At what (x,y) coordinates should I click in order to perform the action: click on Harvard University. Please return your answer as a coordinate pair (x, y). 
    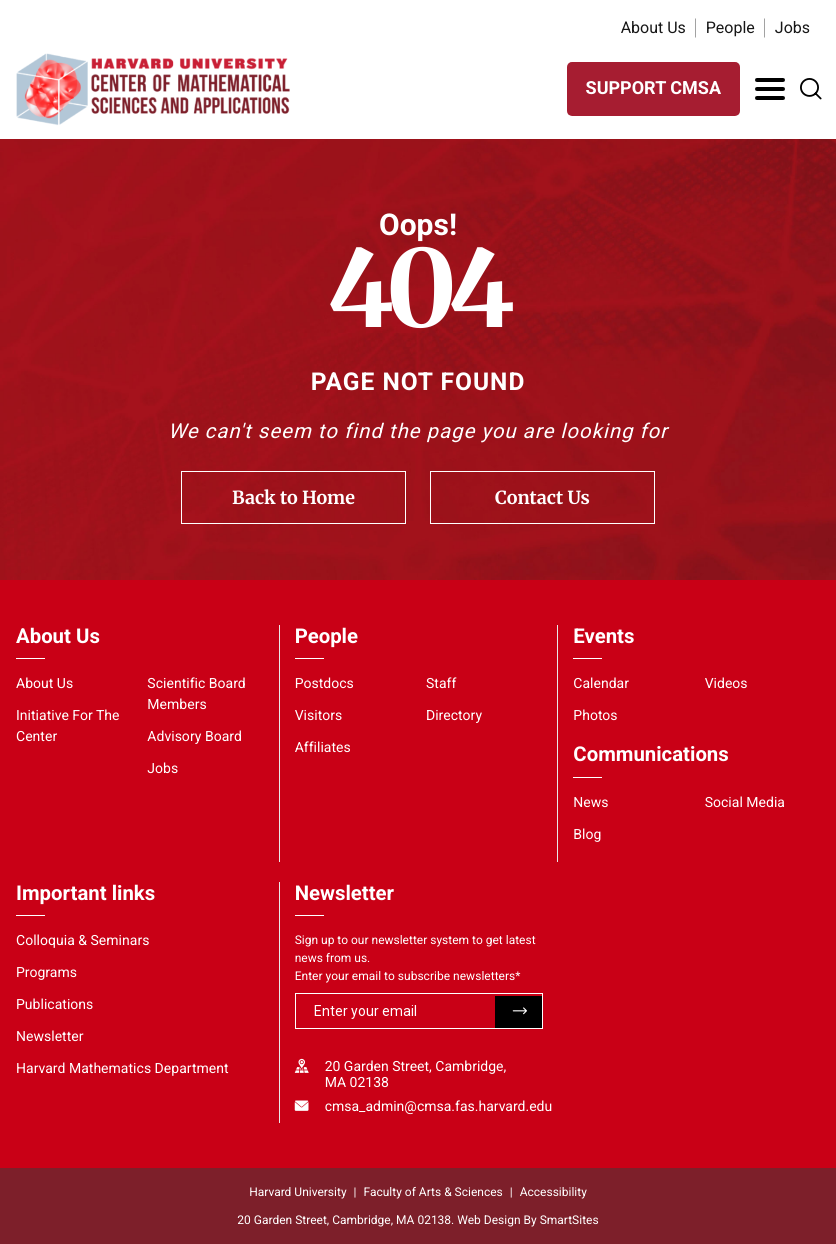
    Looking at the image, I should click on (297, 1192).